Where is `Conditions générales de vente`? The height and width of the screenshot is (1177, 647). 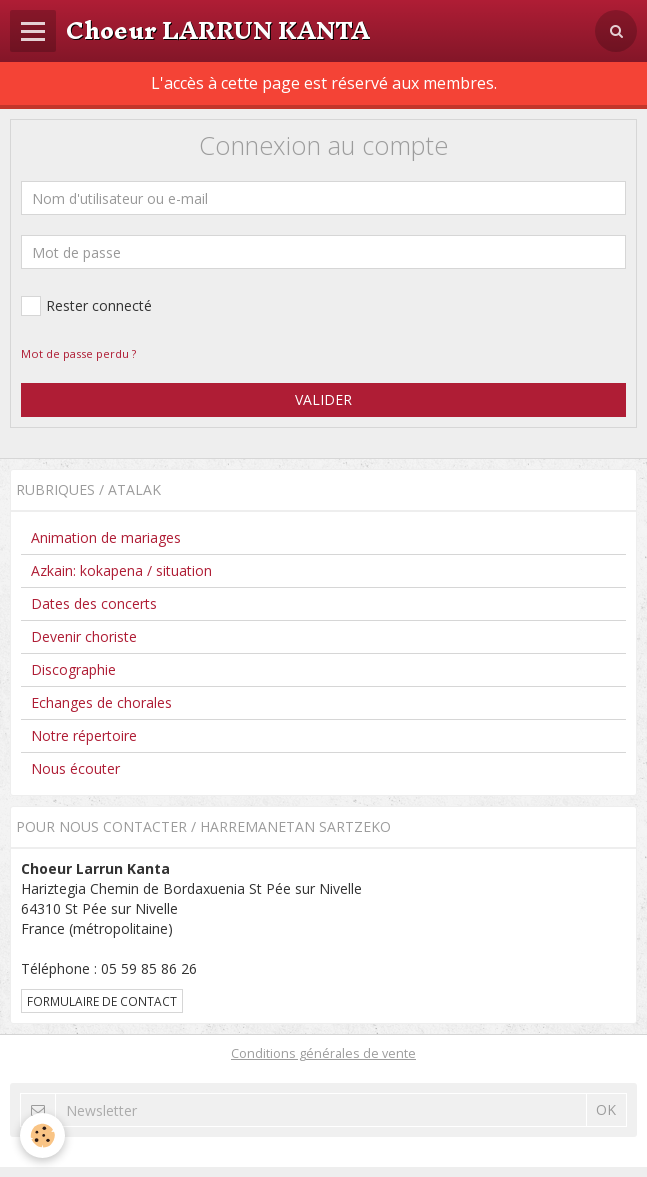 Conditions générales de vente is located at coordinates (323, 1053).